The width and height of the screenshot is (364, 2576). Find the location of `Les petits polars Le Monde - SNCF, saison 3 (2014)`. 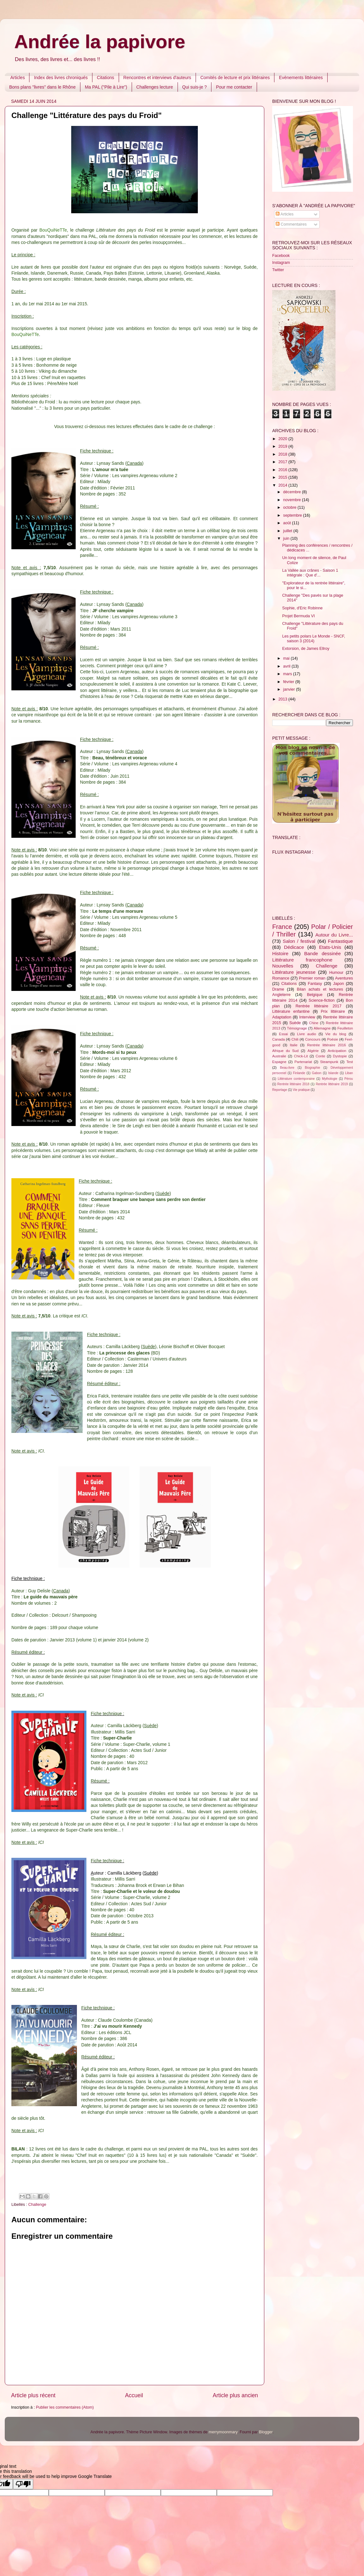

Les petits polars Le Monde - SNCF, saison 3 (2014) is located at coordinates (313, 638).